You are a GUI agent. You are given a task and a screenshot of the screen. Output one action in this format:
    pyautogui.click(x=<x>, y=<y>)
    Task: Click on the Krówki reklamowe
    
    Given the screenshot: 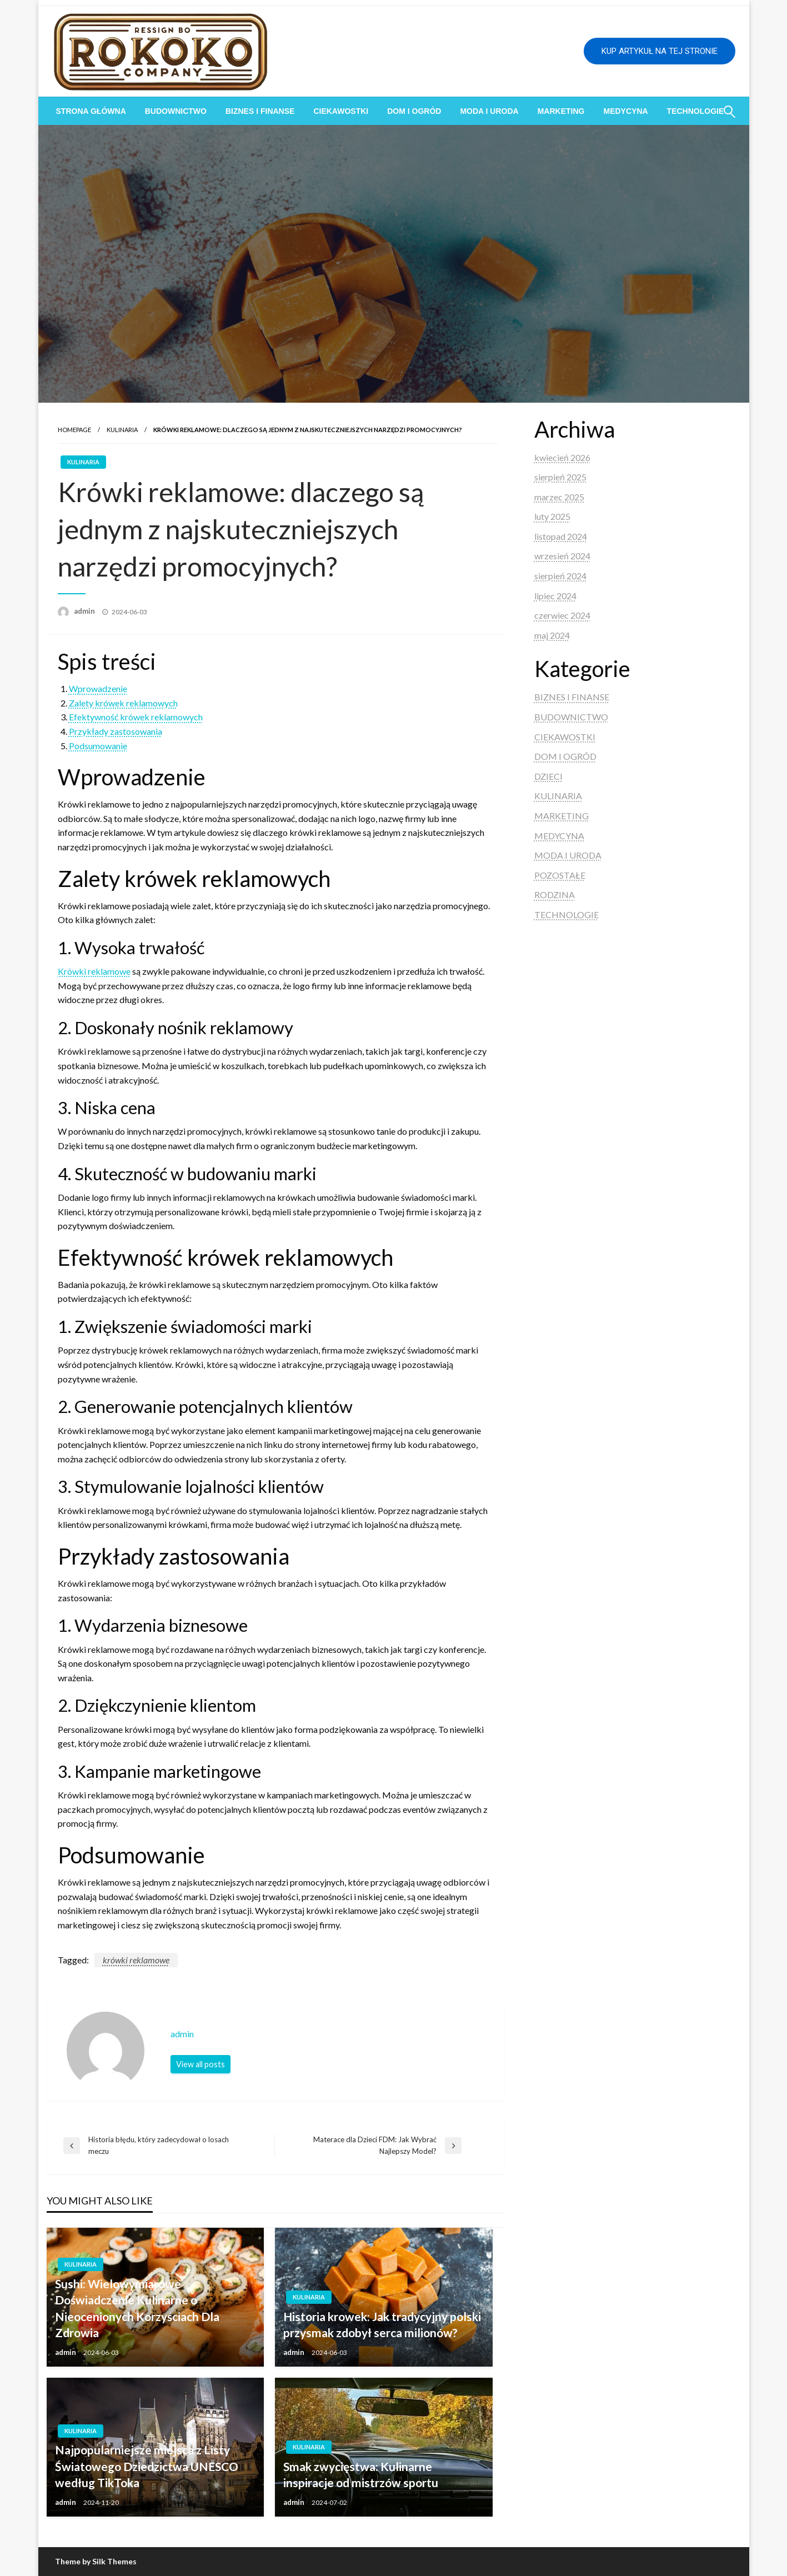 What is the action you would take?
    pyautogui.click(x=94, y=971)
    